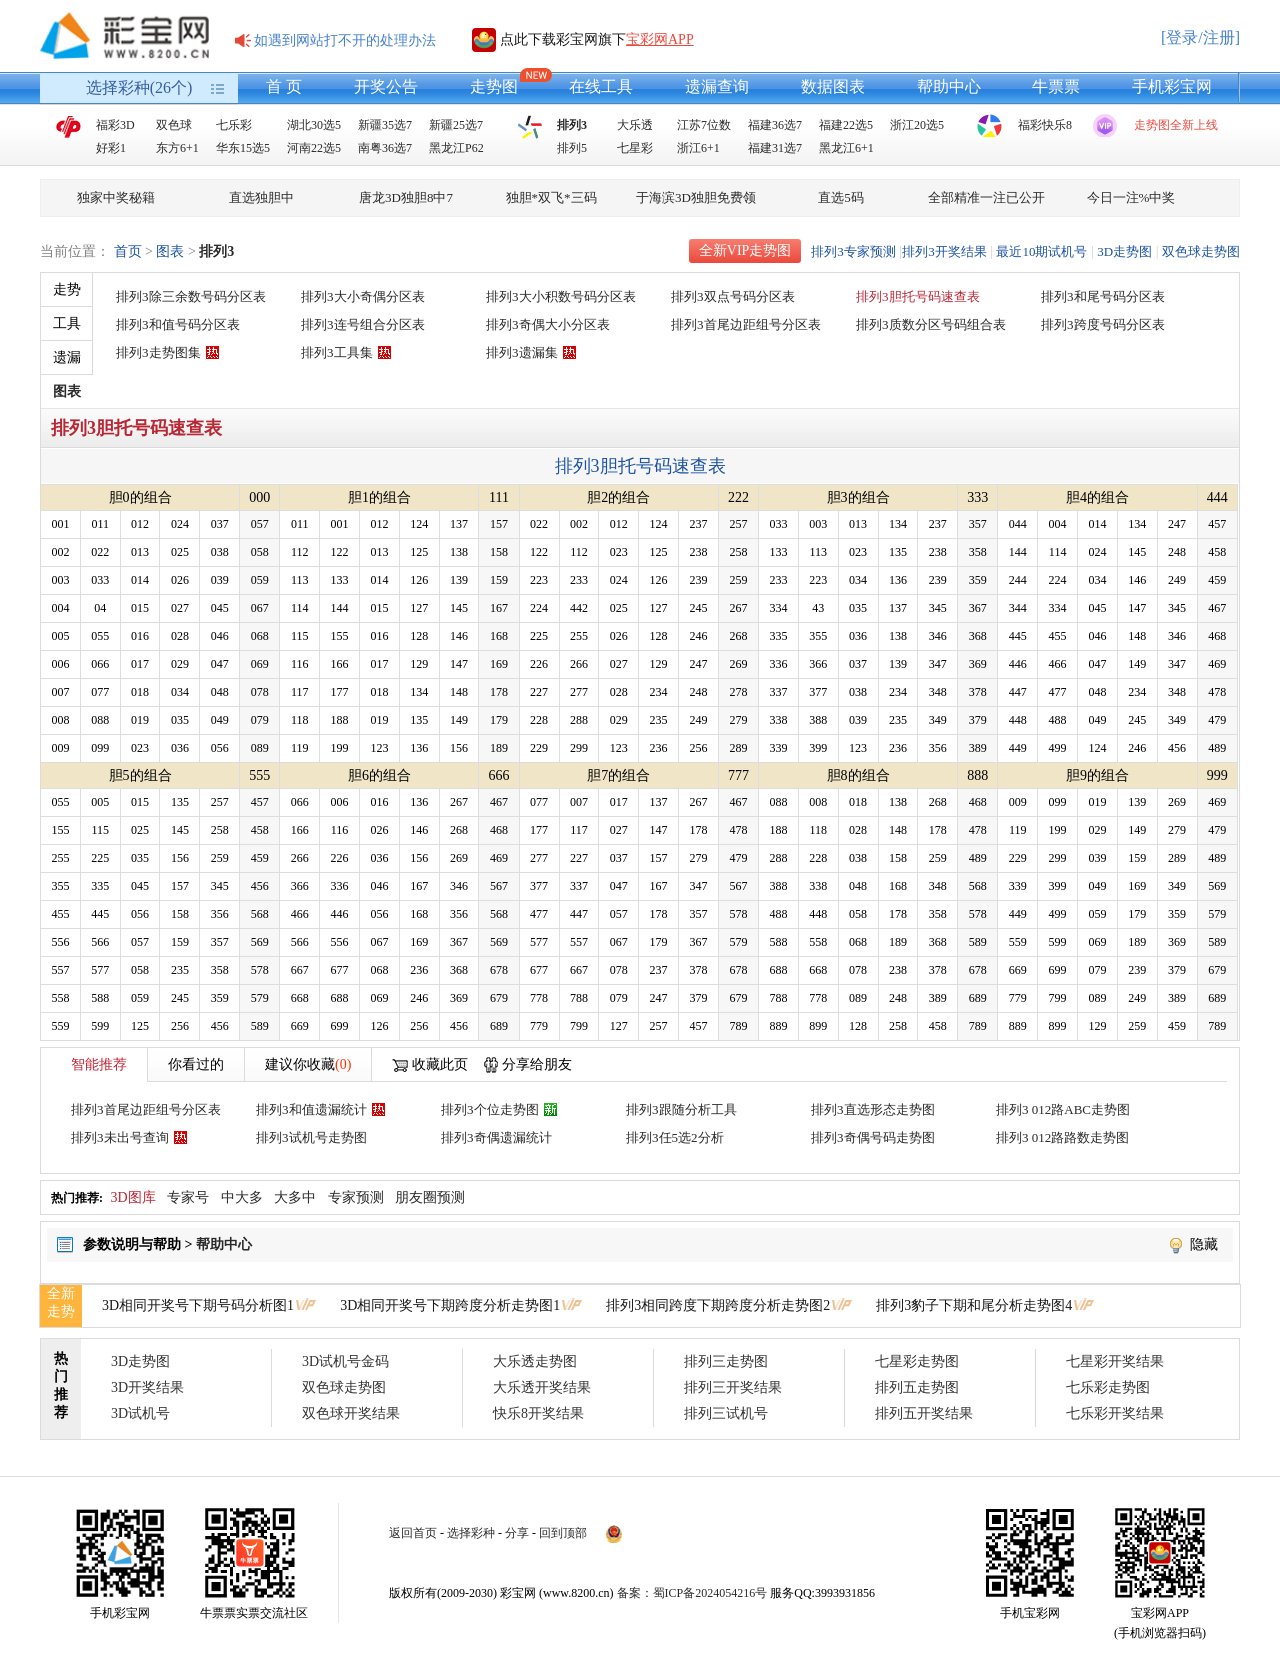 The image size is (1280, 1669). What do you see at coordinates (745, 250) in the screenshot?
I see `全新VIP走势图` at bounding box center [745, 250].